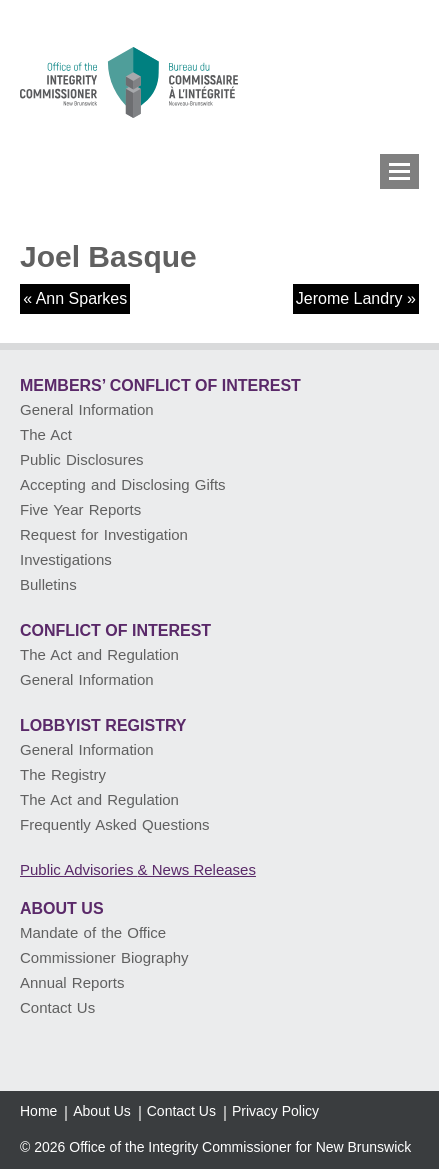 The height and width of the screenshot is (1169, 439). I want to click on Investigations, so click(66, 559).